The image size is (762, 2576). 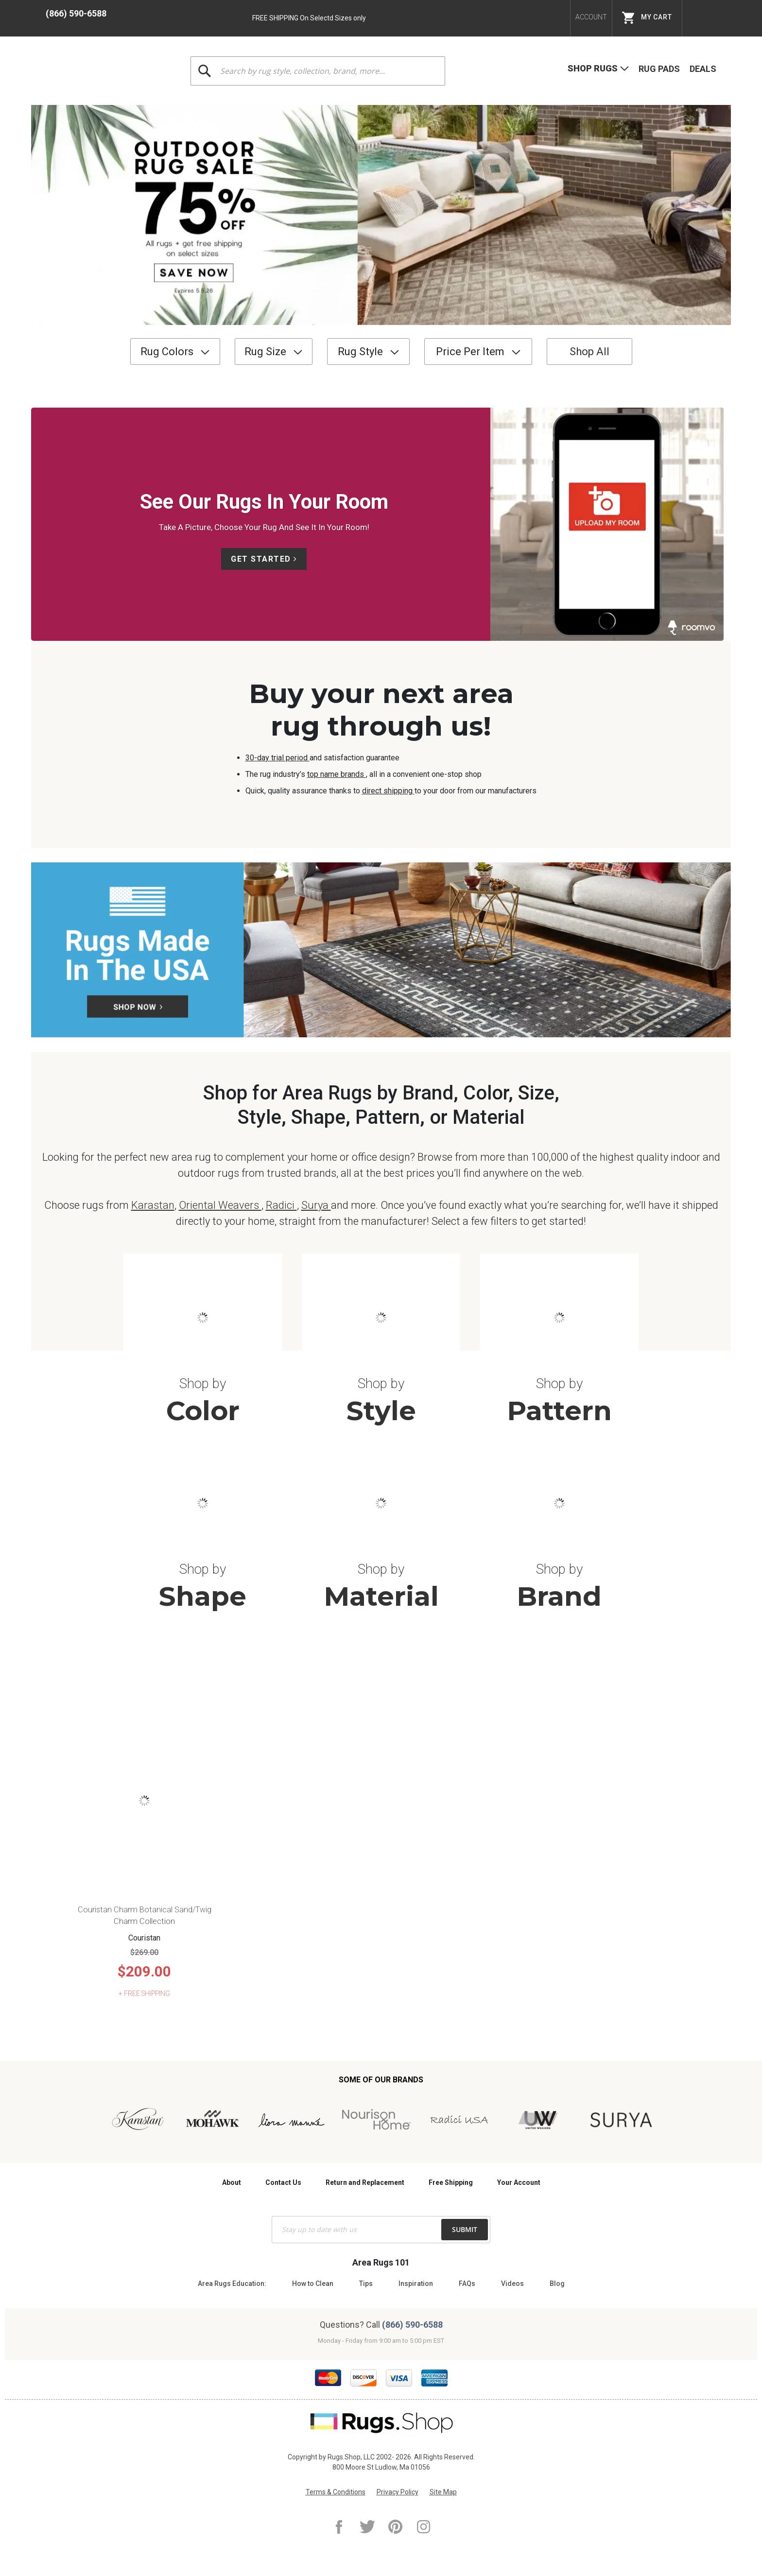 What do you see at coordinates (336, 774) in the screenshot?
I see `top name brands` at bounding box center [336, 774].